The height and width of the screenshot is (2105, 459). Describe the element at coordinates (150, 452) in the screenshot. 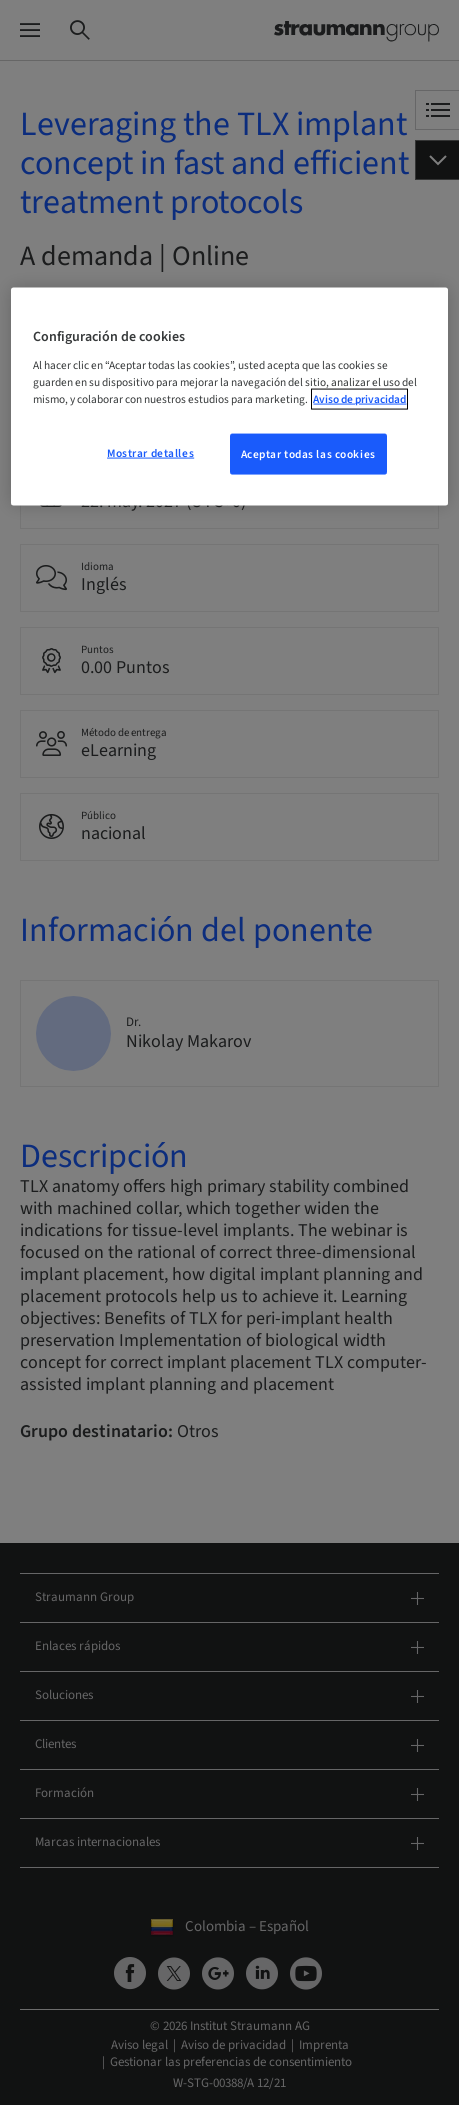

I see `Mostrar detalles` at that location.